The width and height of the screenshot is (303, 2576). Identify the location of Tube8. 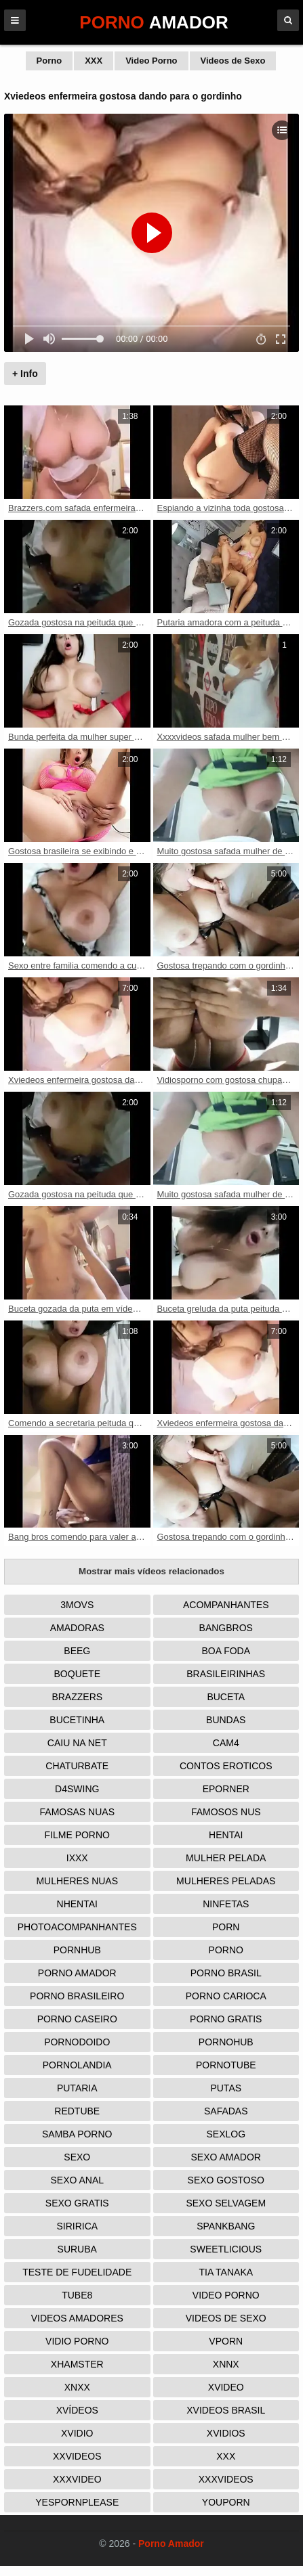
(77, 2295).